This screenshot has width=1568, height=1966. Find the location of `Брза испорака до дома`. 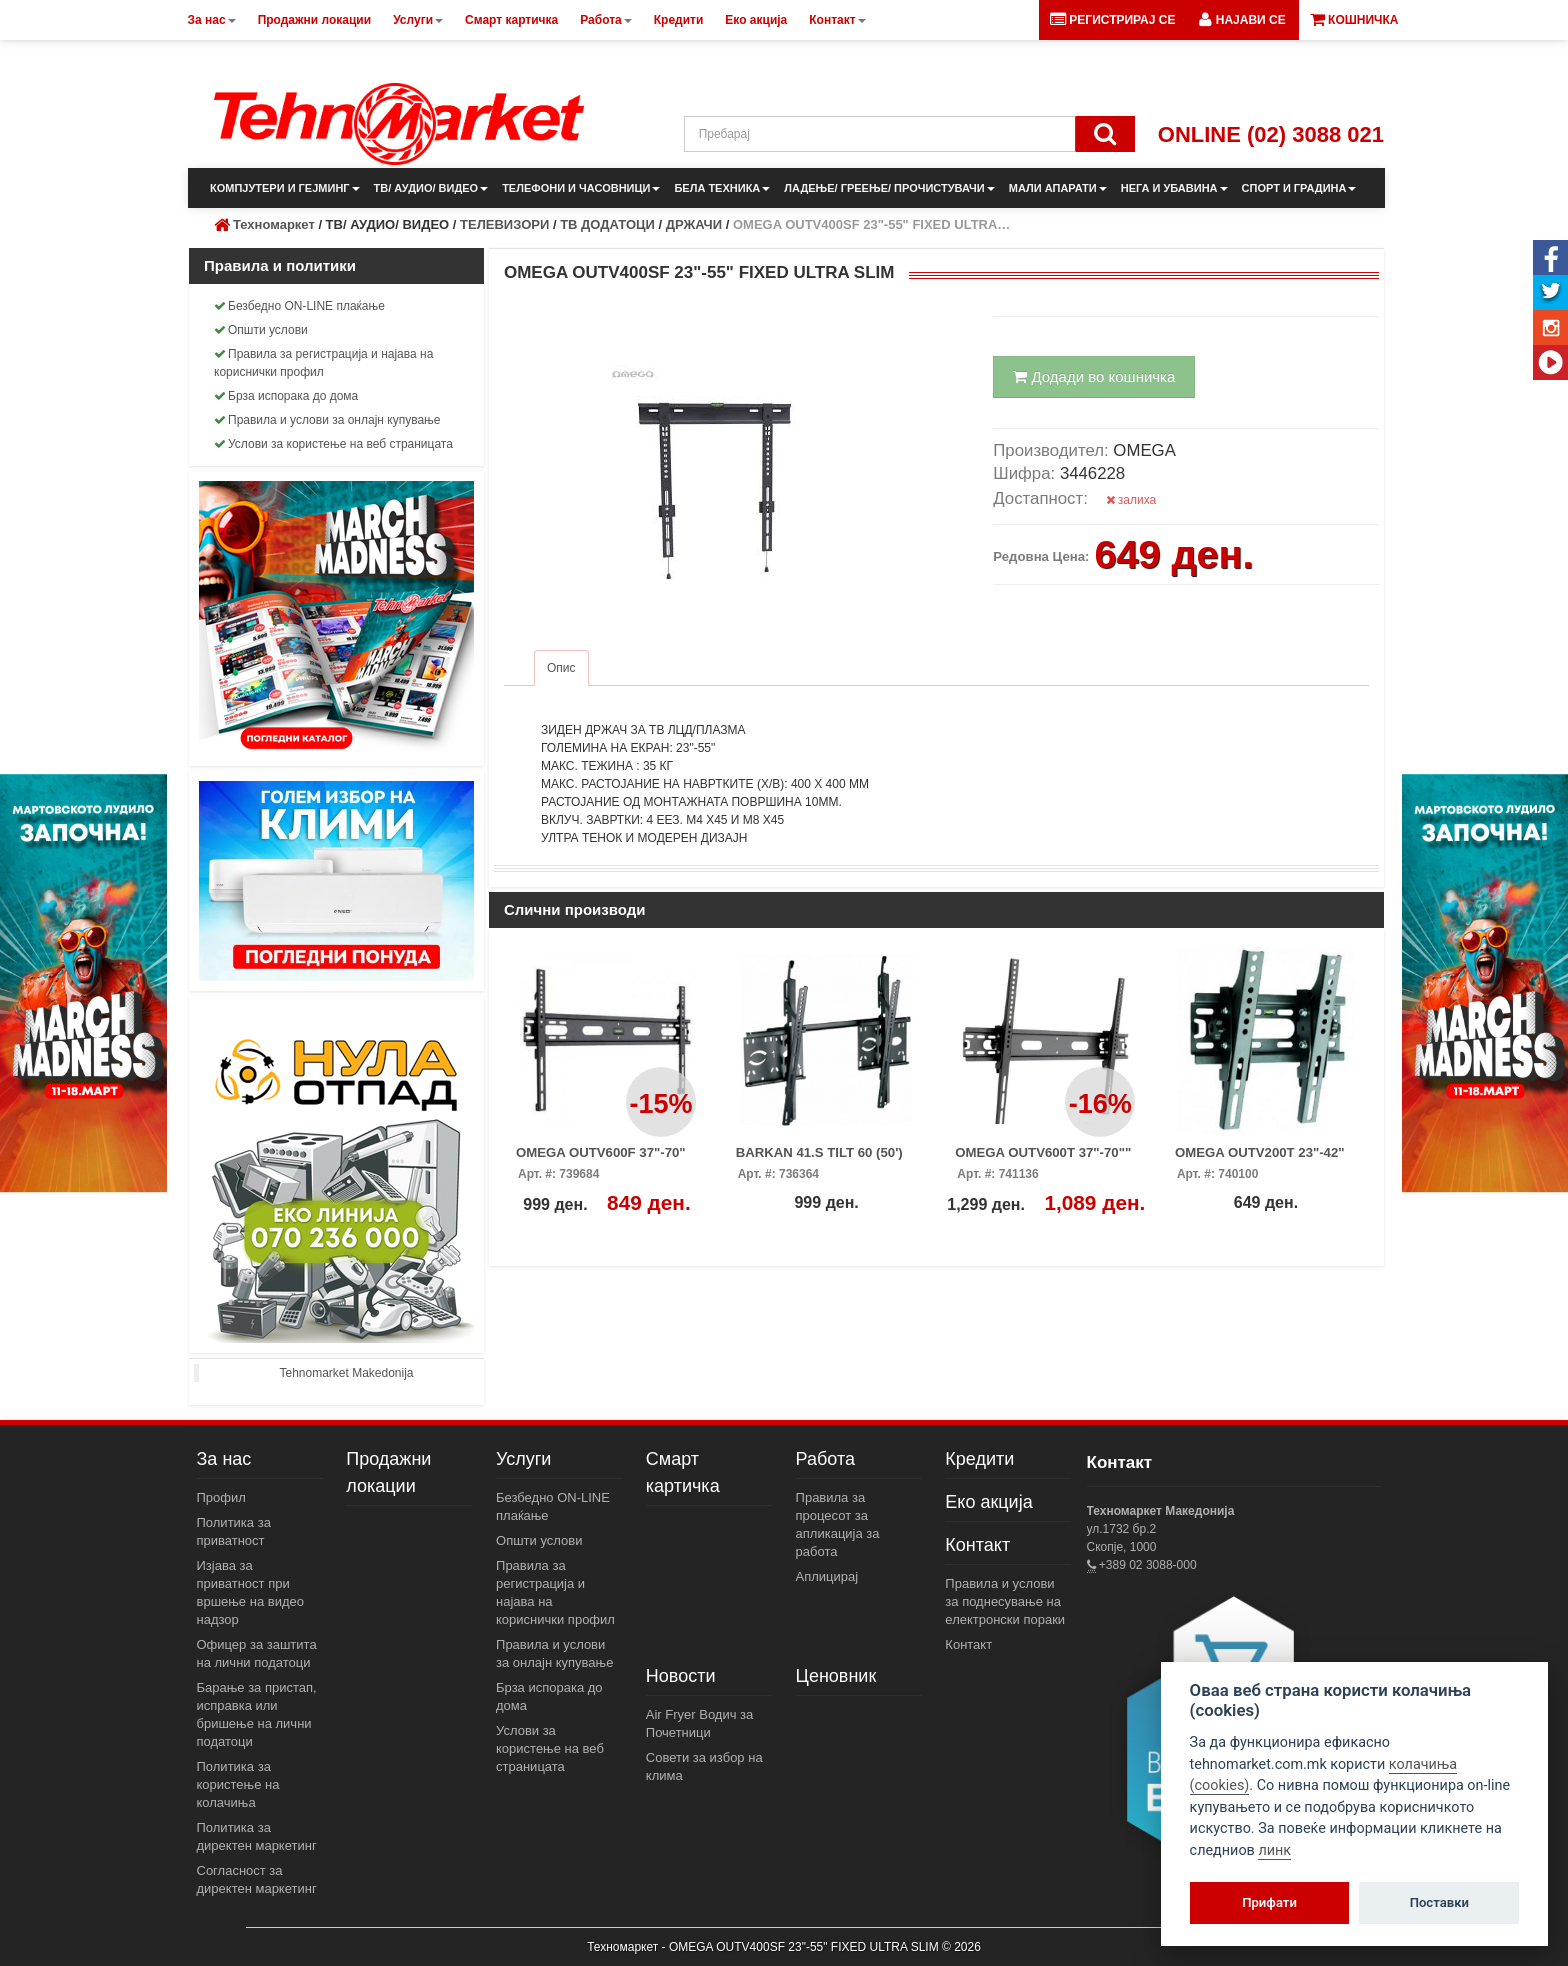

Брза испорака до дома is located at coordinates (286, 396).